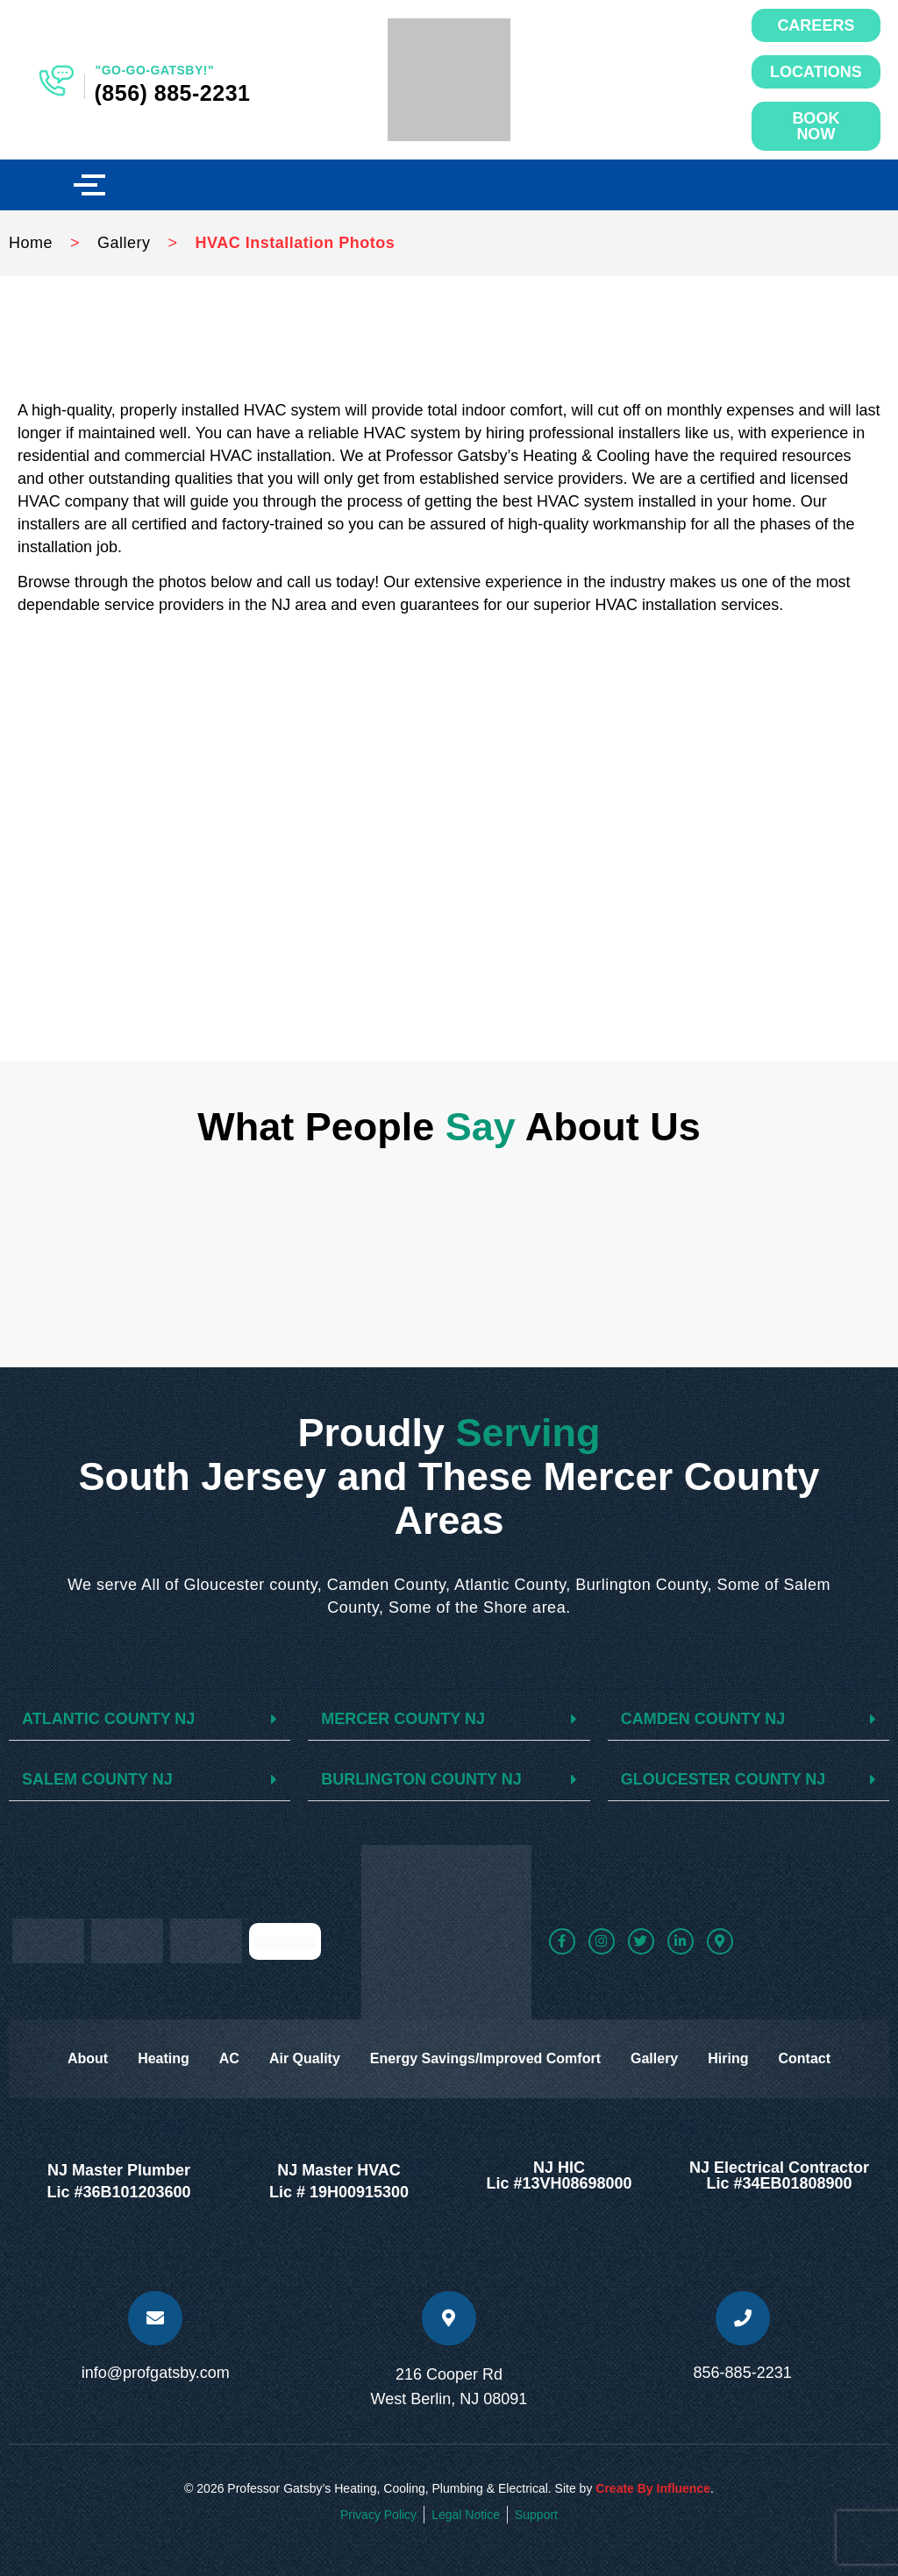 The height and width of the screenshot is (2576, 898). What do you see at coordinates (108, 1719) in the screenshot?
I see `ATLANTIC COUNTY NJ` at bounding box center [108, 1719].